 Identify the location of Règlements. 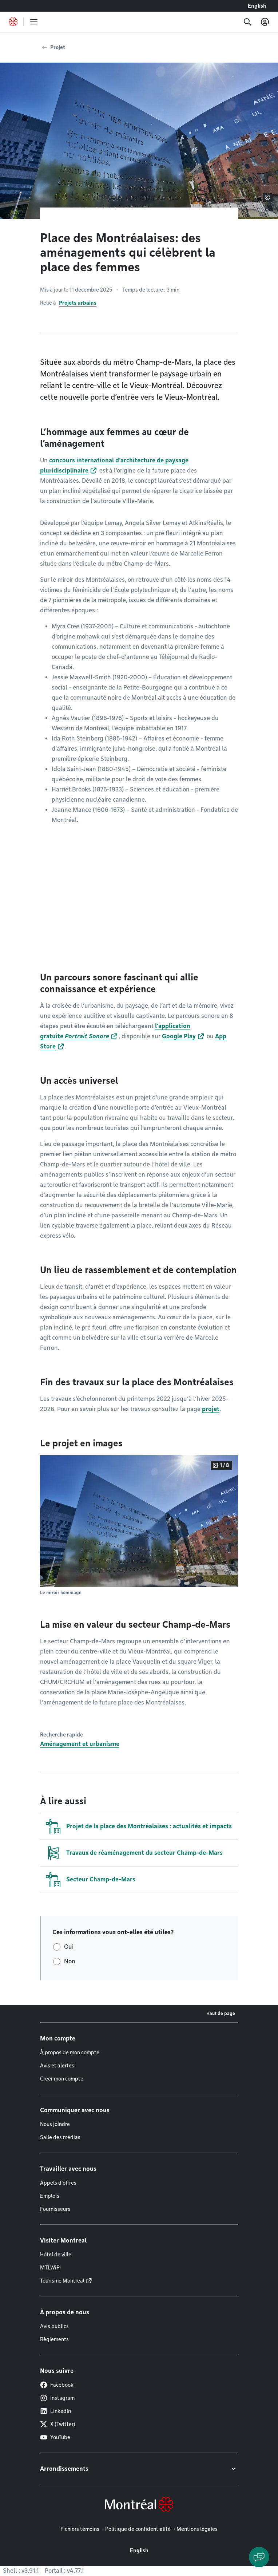
(54, 2339).